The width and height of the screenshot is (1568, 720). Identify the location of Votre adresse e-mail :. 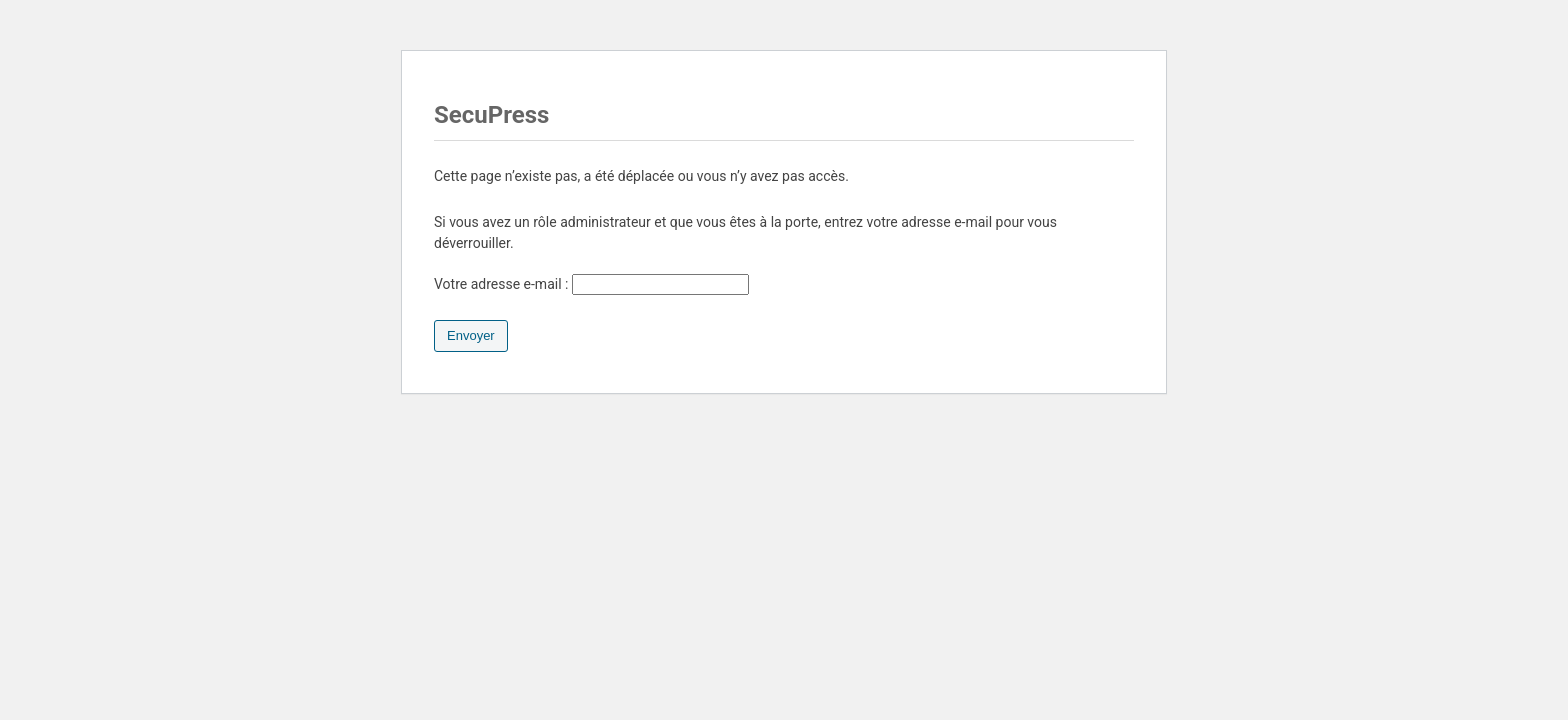
(591, 284).